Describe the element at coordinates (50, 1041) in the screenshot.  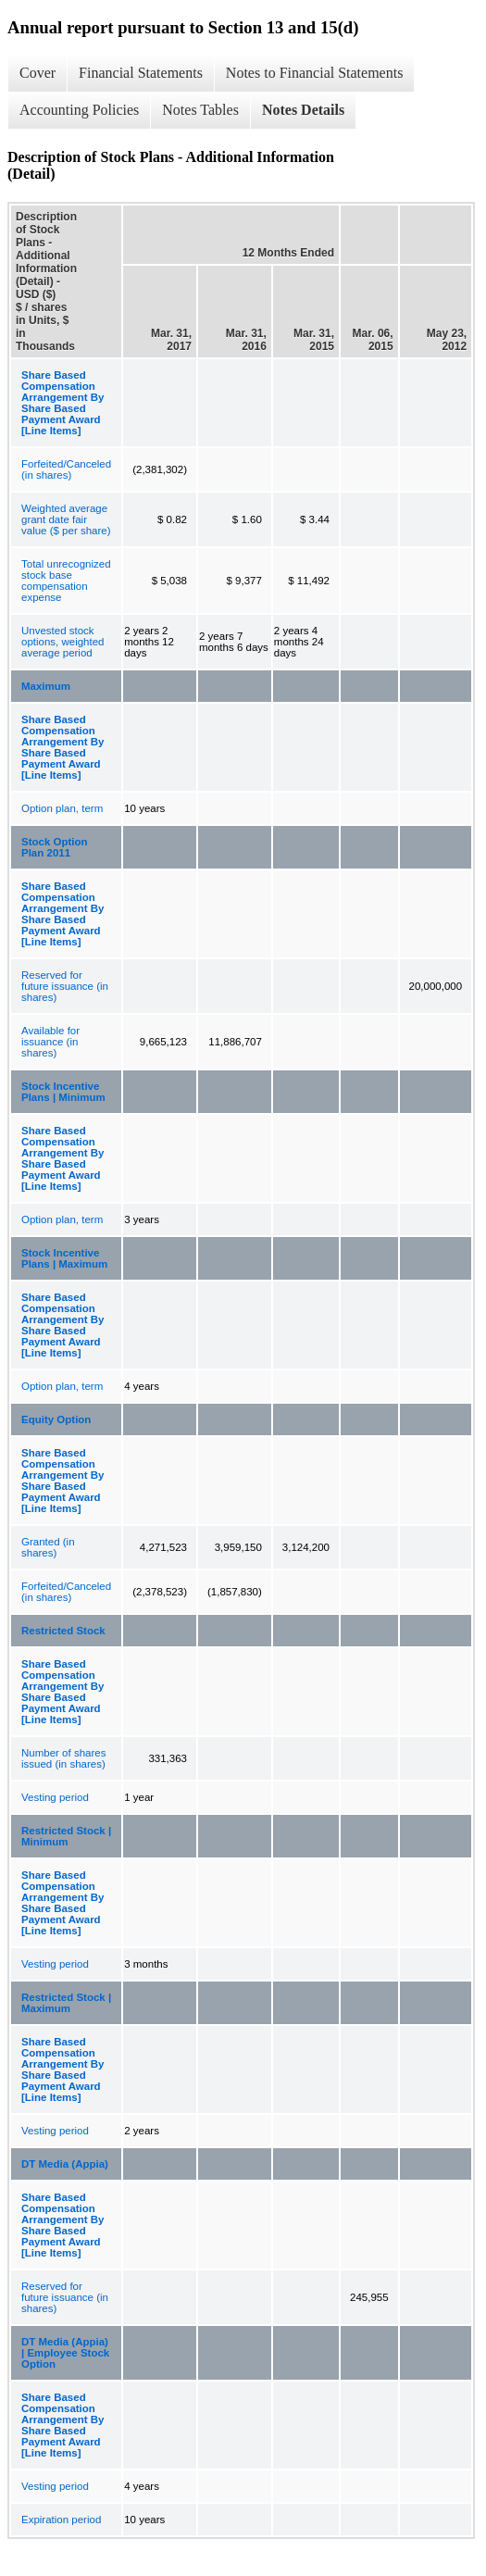
I see `Available for issuance (in shares)` at that location.